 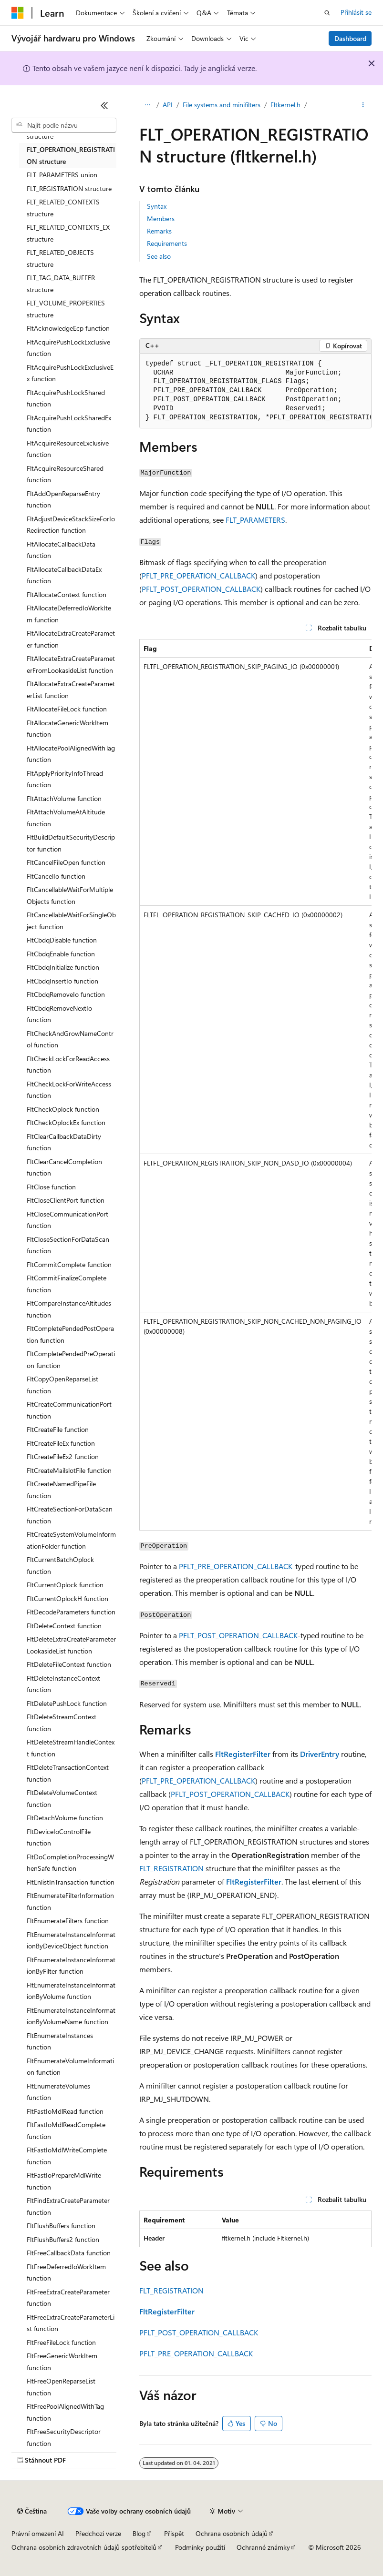 I want to click on FltCbdqInitialize function [treeitem], so click(x=63, y=967).